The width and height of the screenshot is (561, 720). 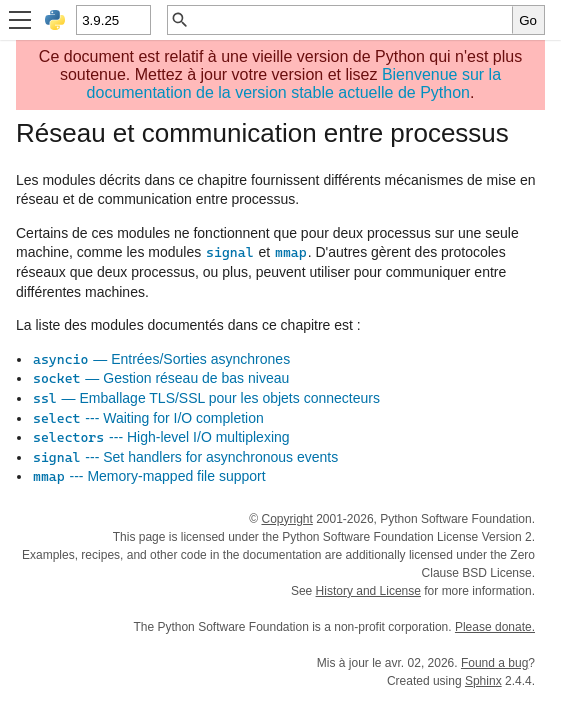 I want to click on --- High-level I/O multiplexing, so click(x=161, y=437).